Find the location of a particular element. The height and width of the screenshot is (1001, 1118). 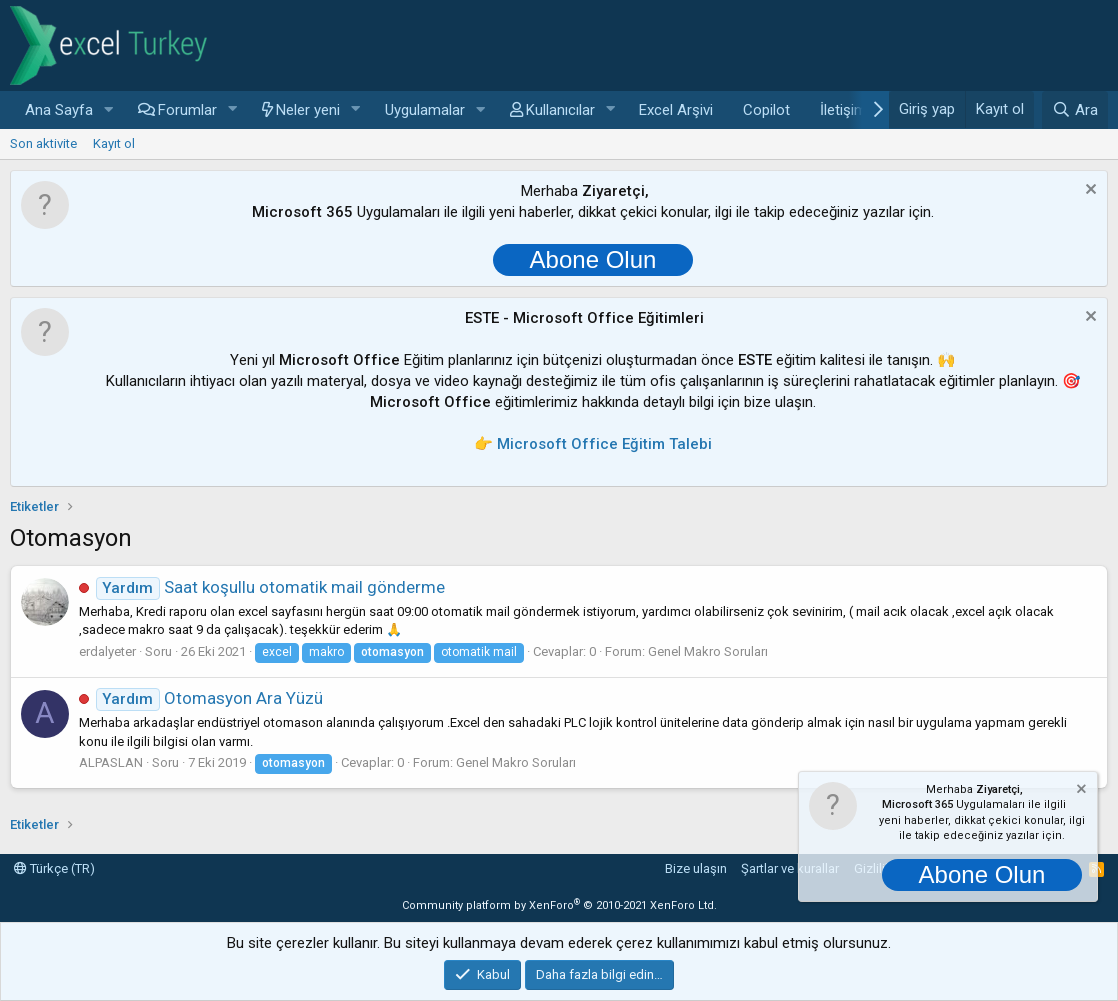

Saat koşullu otomatik mail gönderme is located at coordinates (270, 587).